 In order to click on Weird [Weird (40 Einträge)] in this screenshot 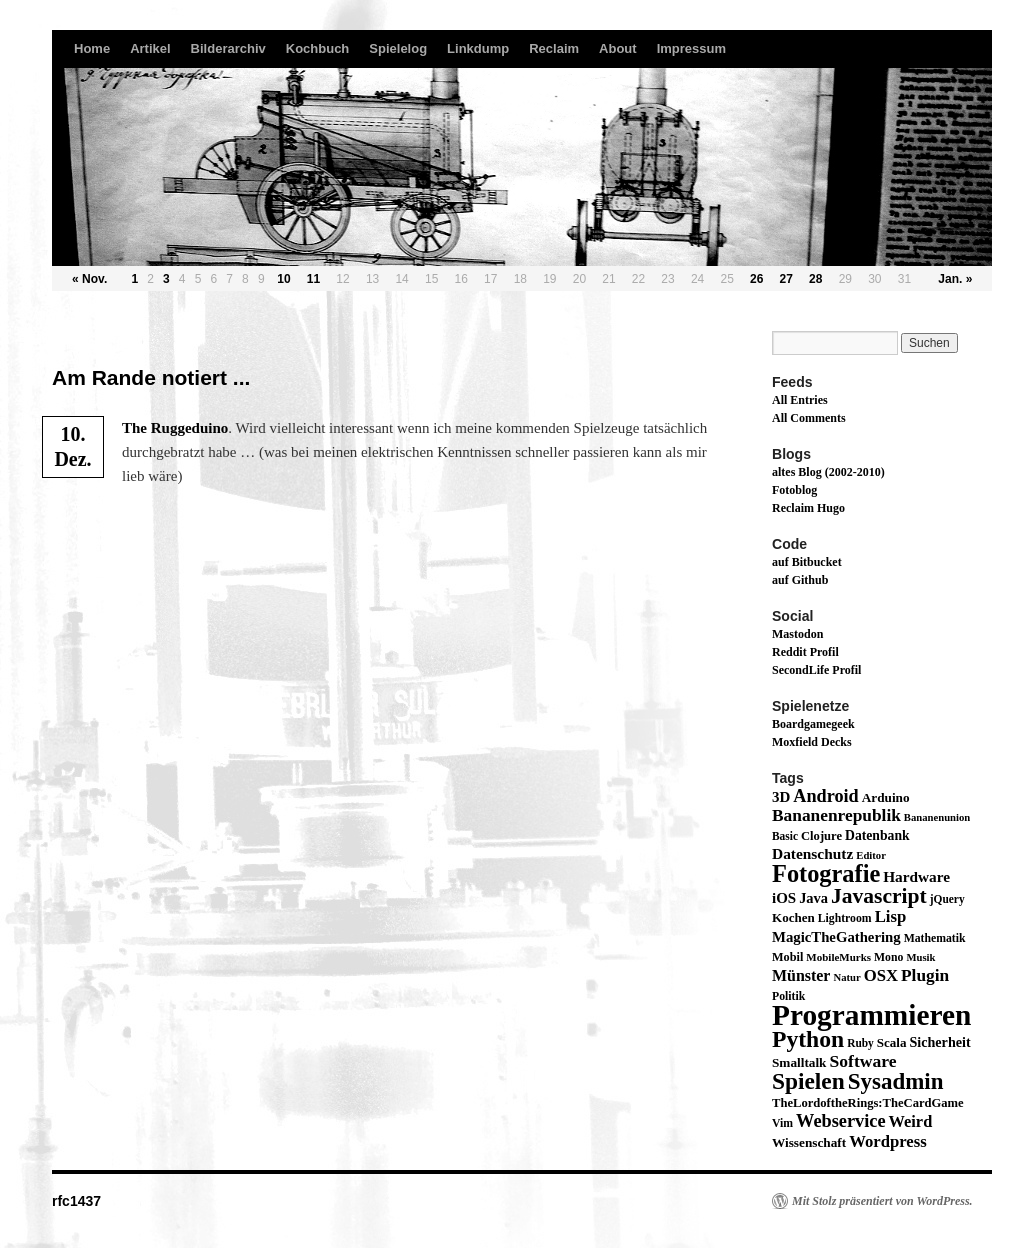, I will do `click(911, 1121)`.